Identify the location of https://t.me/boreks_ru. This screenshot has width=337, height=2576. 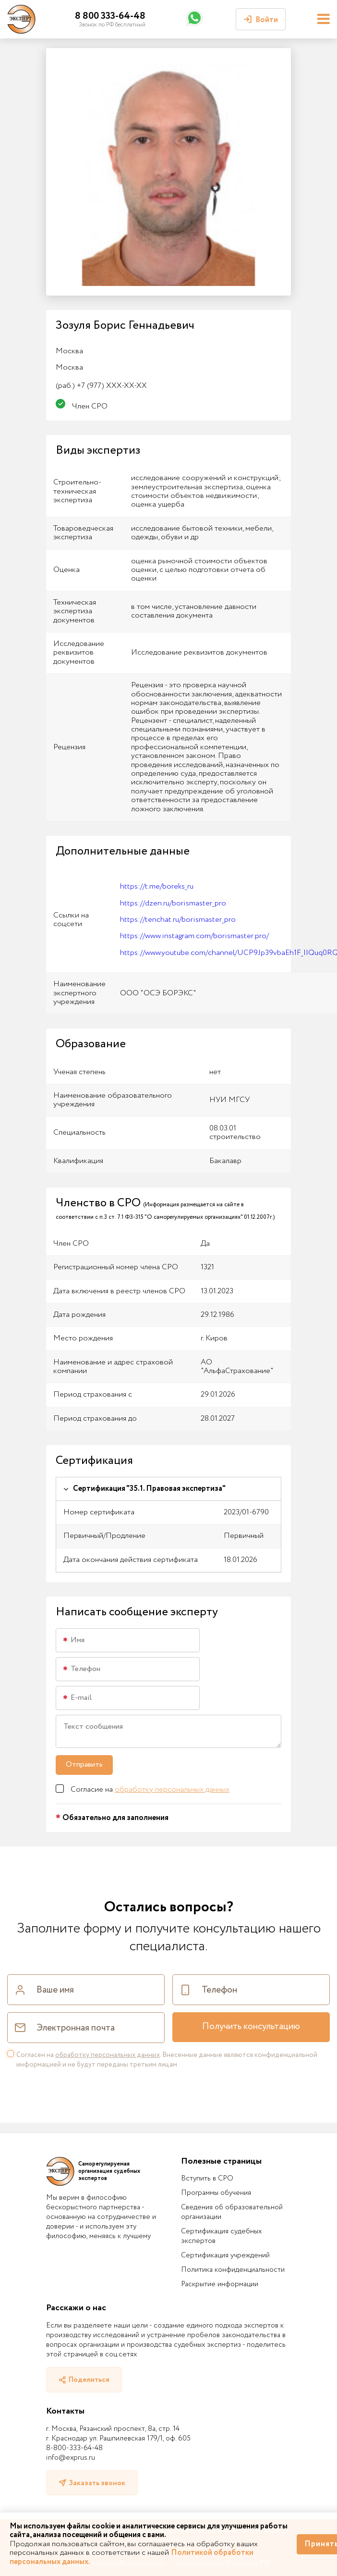
(156, 886).